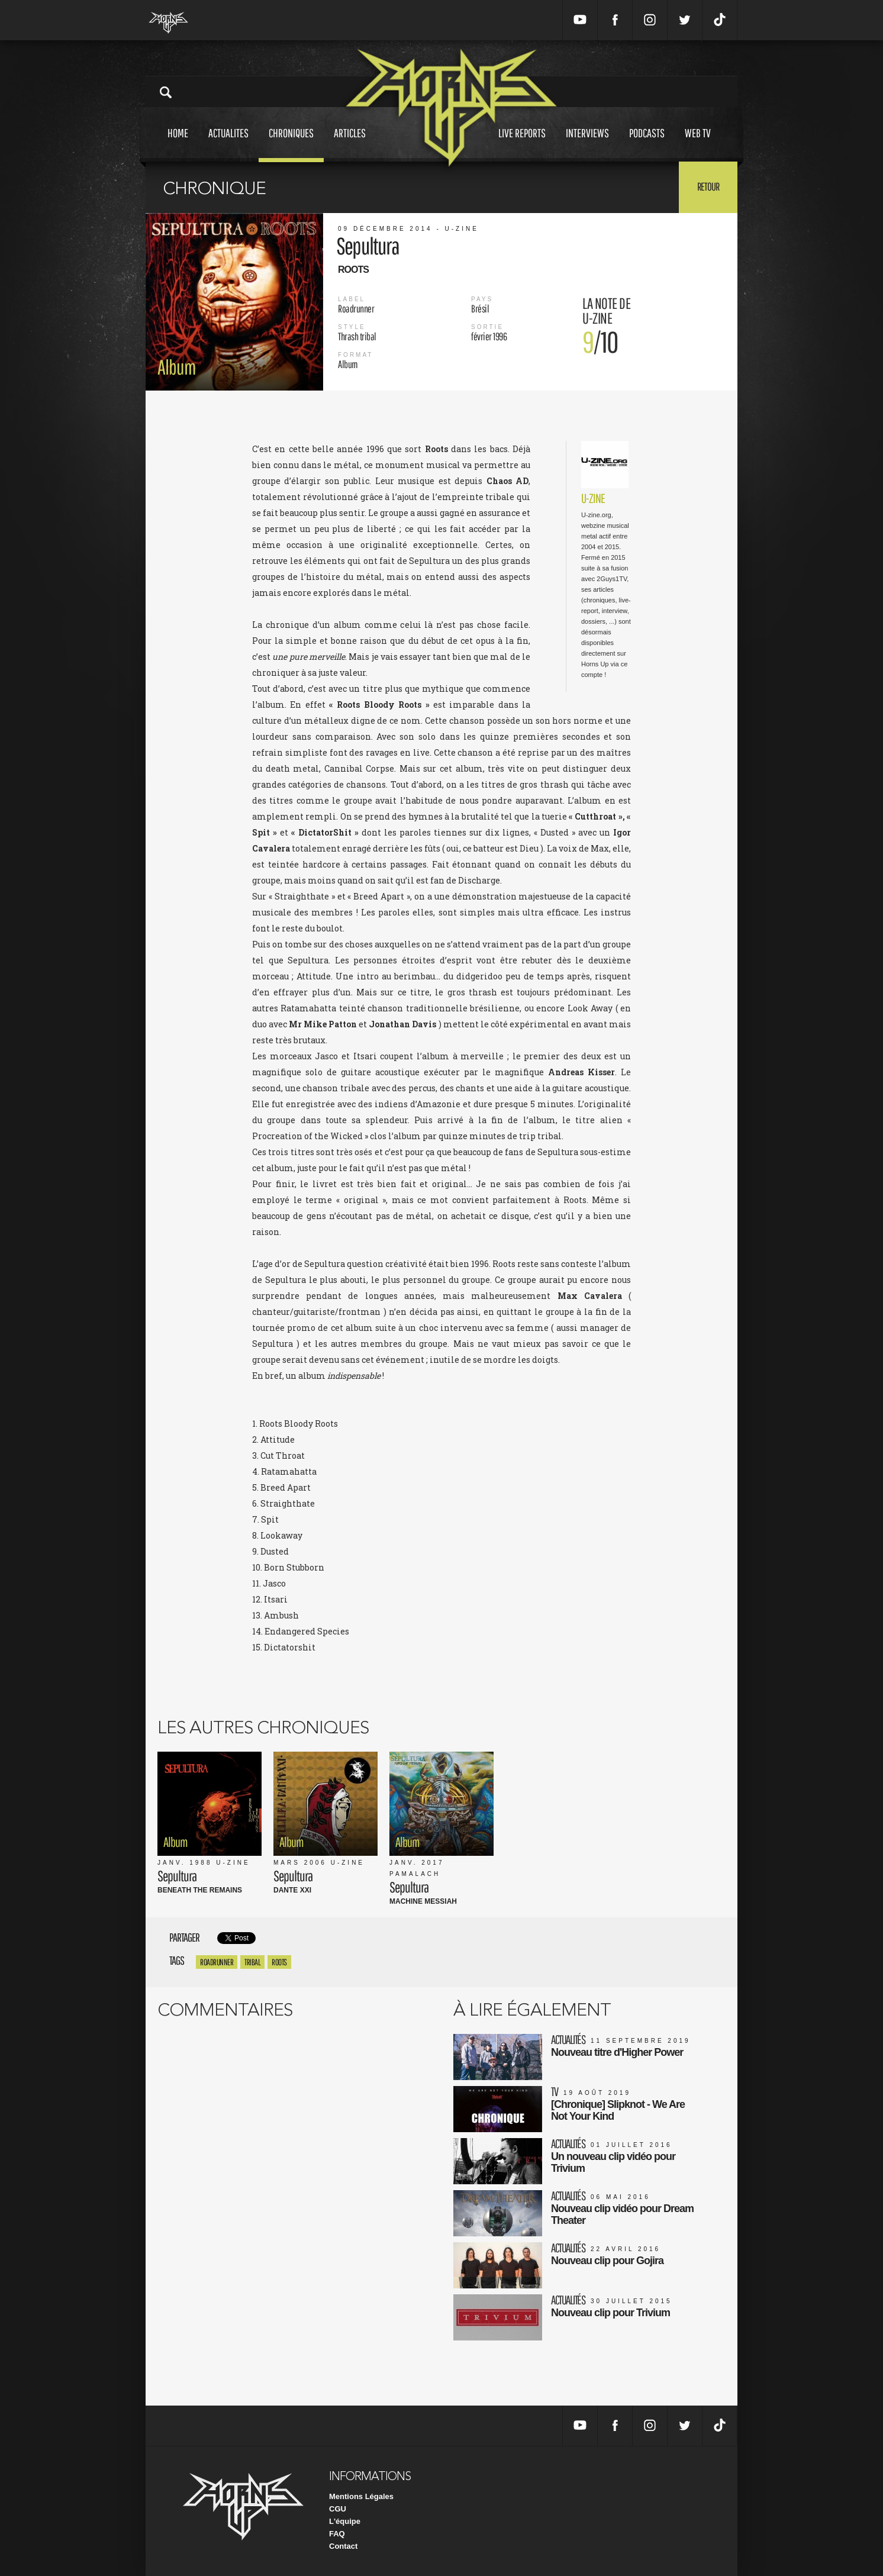 The width and height of the screenshot is (883, 2576). Describe the element at coordinates (587, 144) in the screenshot. I see `Interviews` at that location.